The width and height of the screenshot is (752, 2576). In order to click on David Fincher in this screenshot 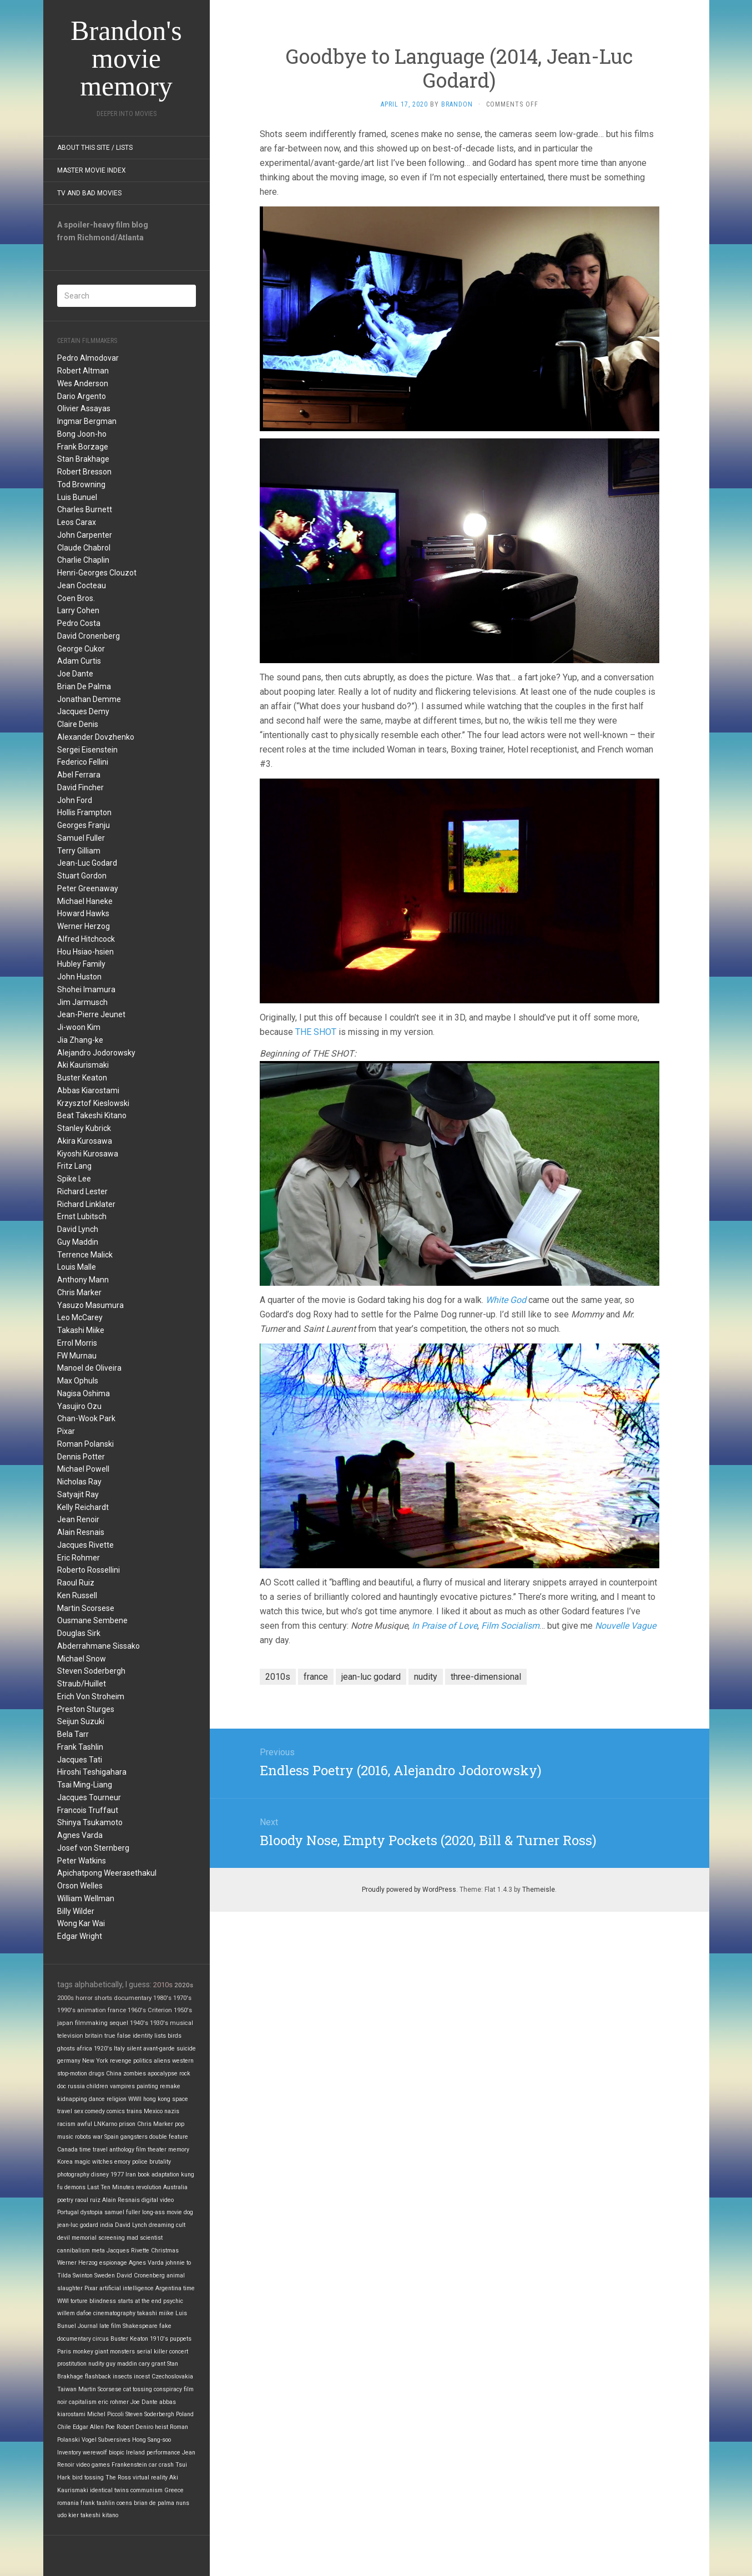, I will do `click(80, 787)`.